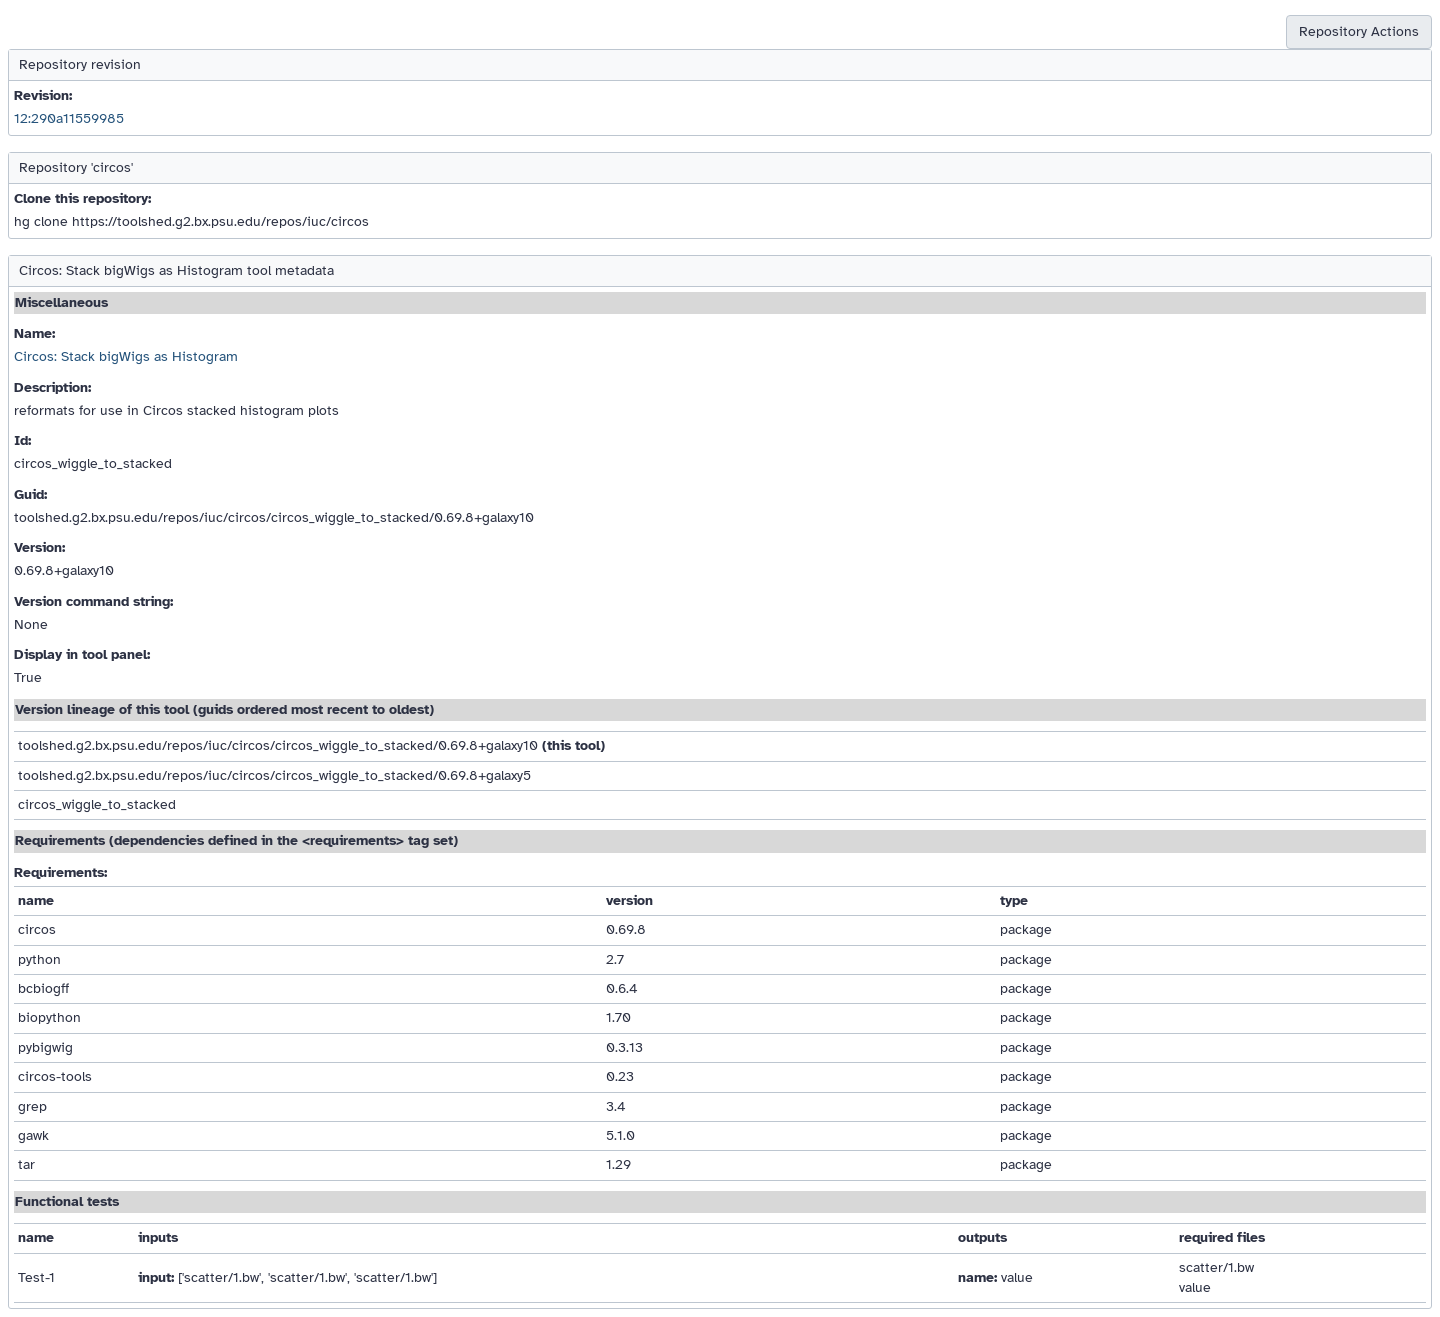 The image size is (1440, 1317). What do you see at coordinates (22, 440) in the screenshot?
I see `Id:` at bounding box center [22, 440].